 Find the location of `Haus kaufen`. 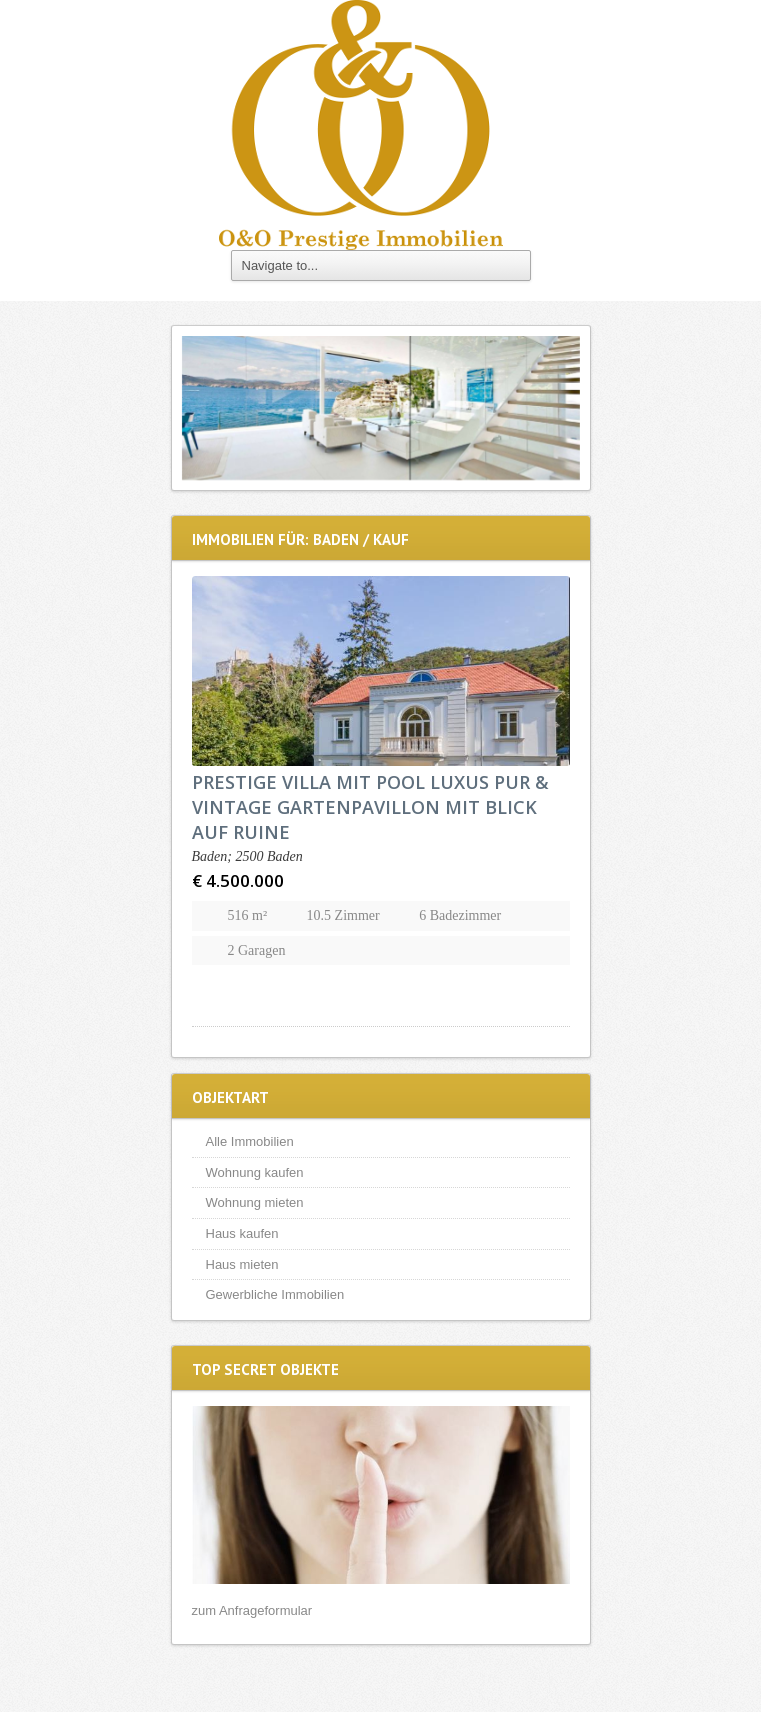

Haus kaufen is located at coordinates (242, 1233).